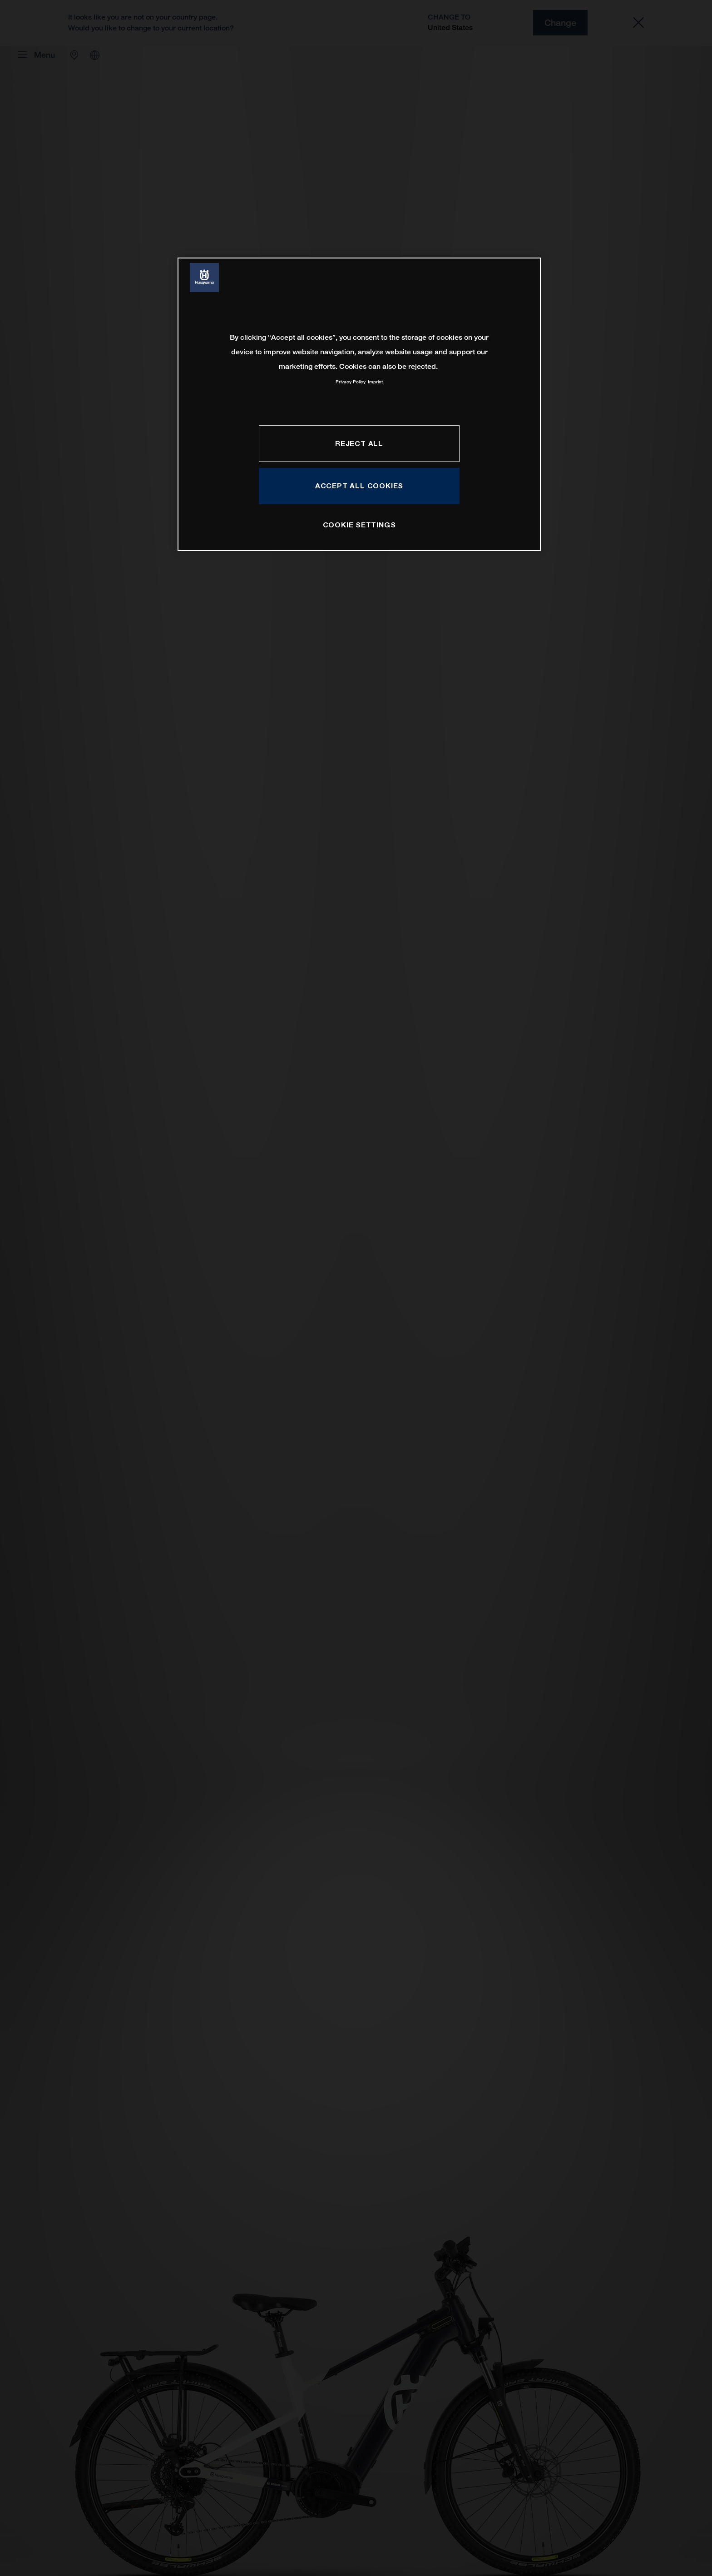 The width and height of the screenshot is (712, 2576). Describe the element at coordinates (375, 382) in the screenshot. I see `Imprint [Legal Information, opens in a new tab]` at that location.